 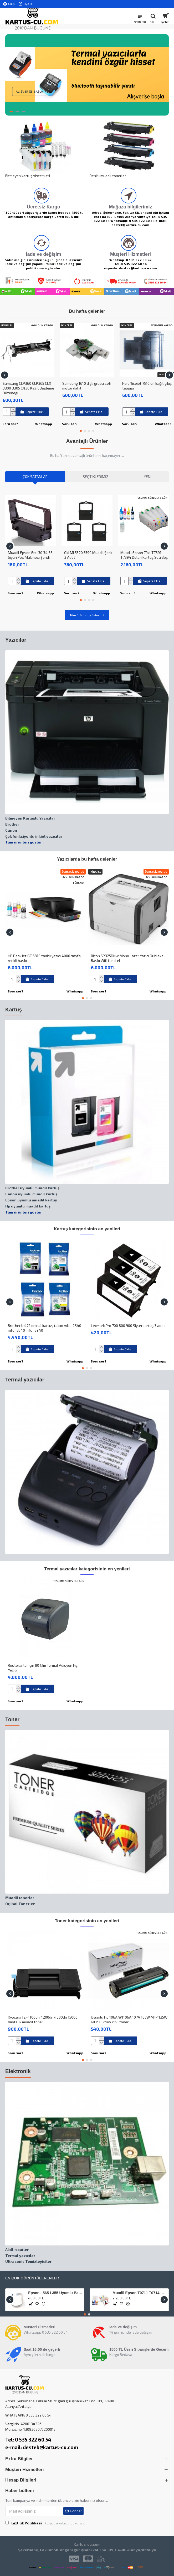 I want to click on Tüm ürünleri göster, so click(x=84, y=615).